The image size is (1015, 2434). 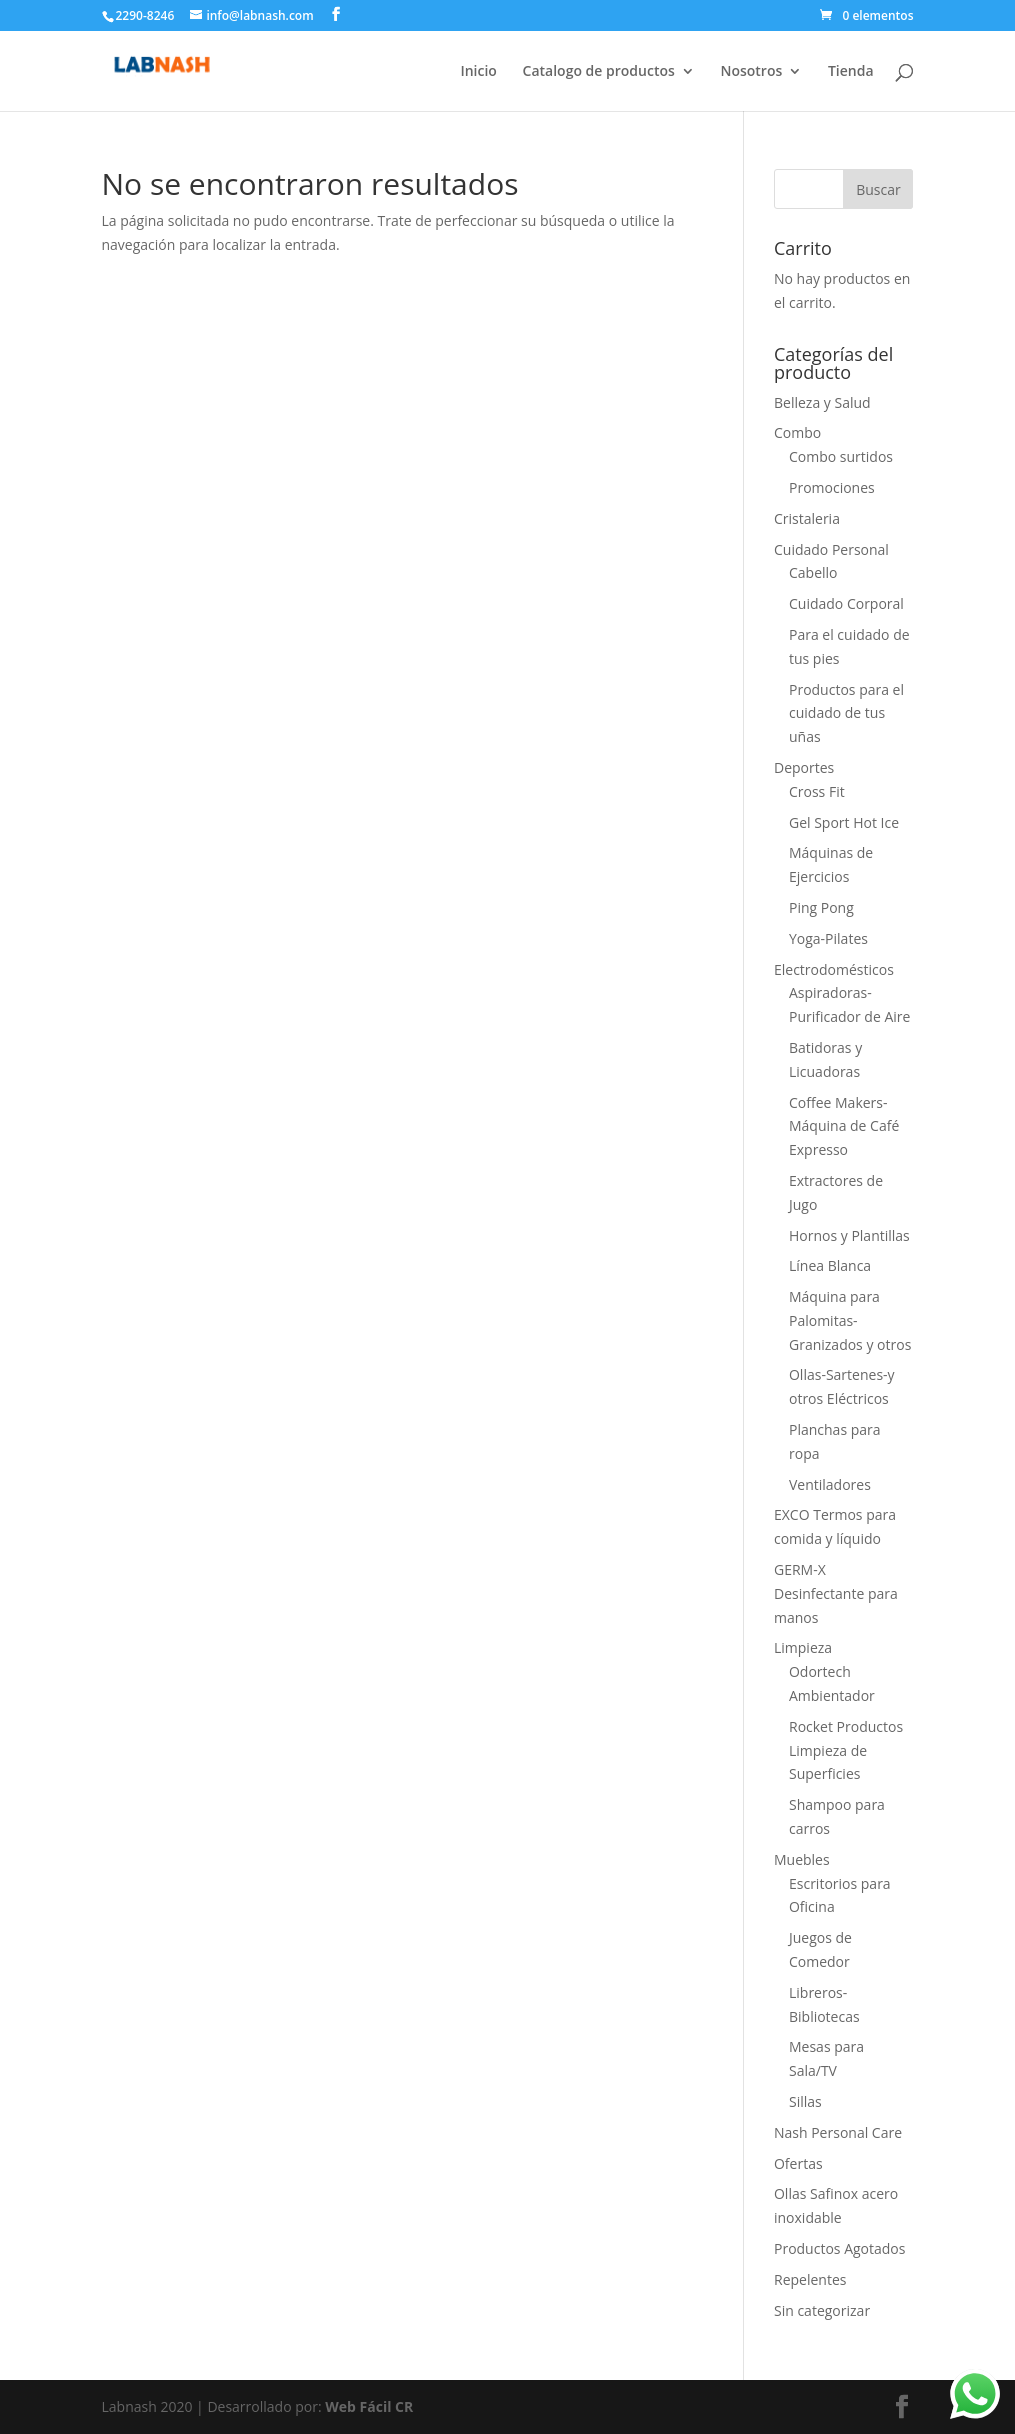 I want to click on Muebles, so click(x=802, y=1859).